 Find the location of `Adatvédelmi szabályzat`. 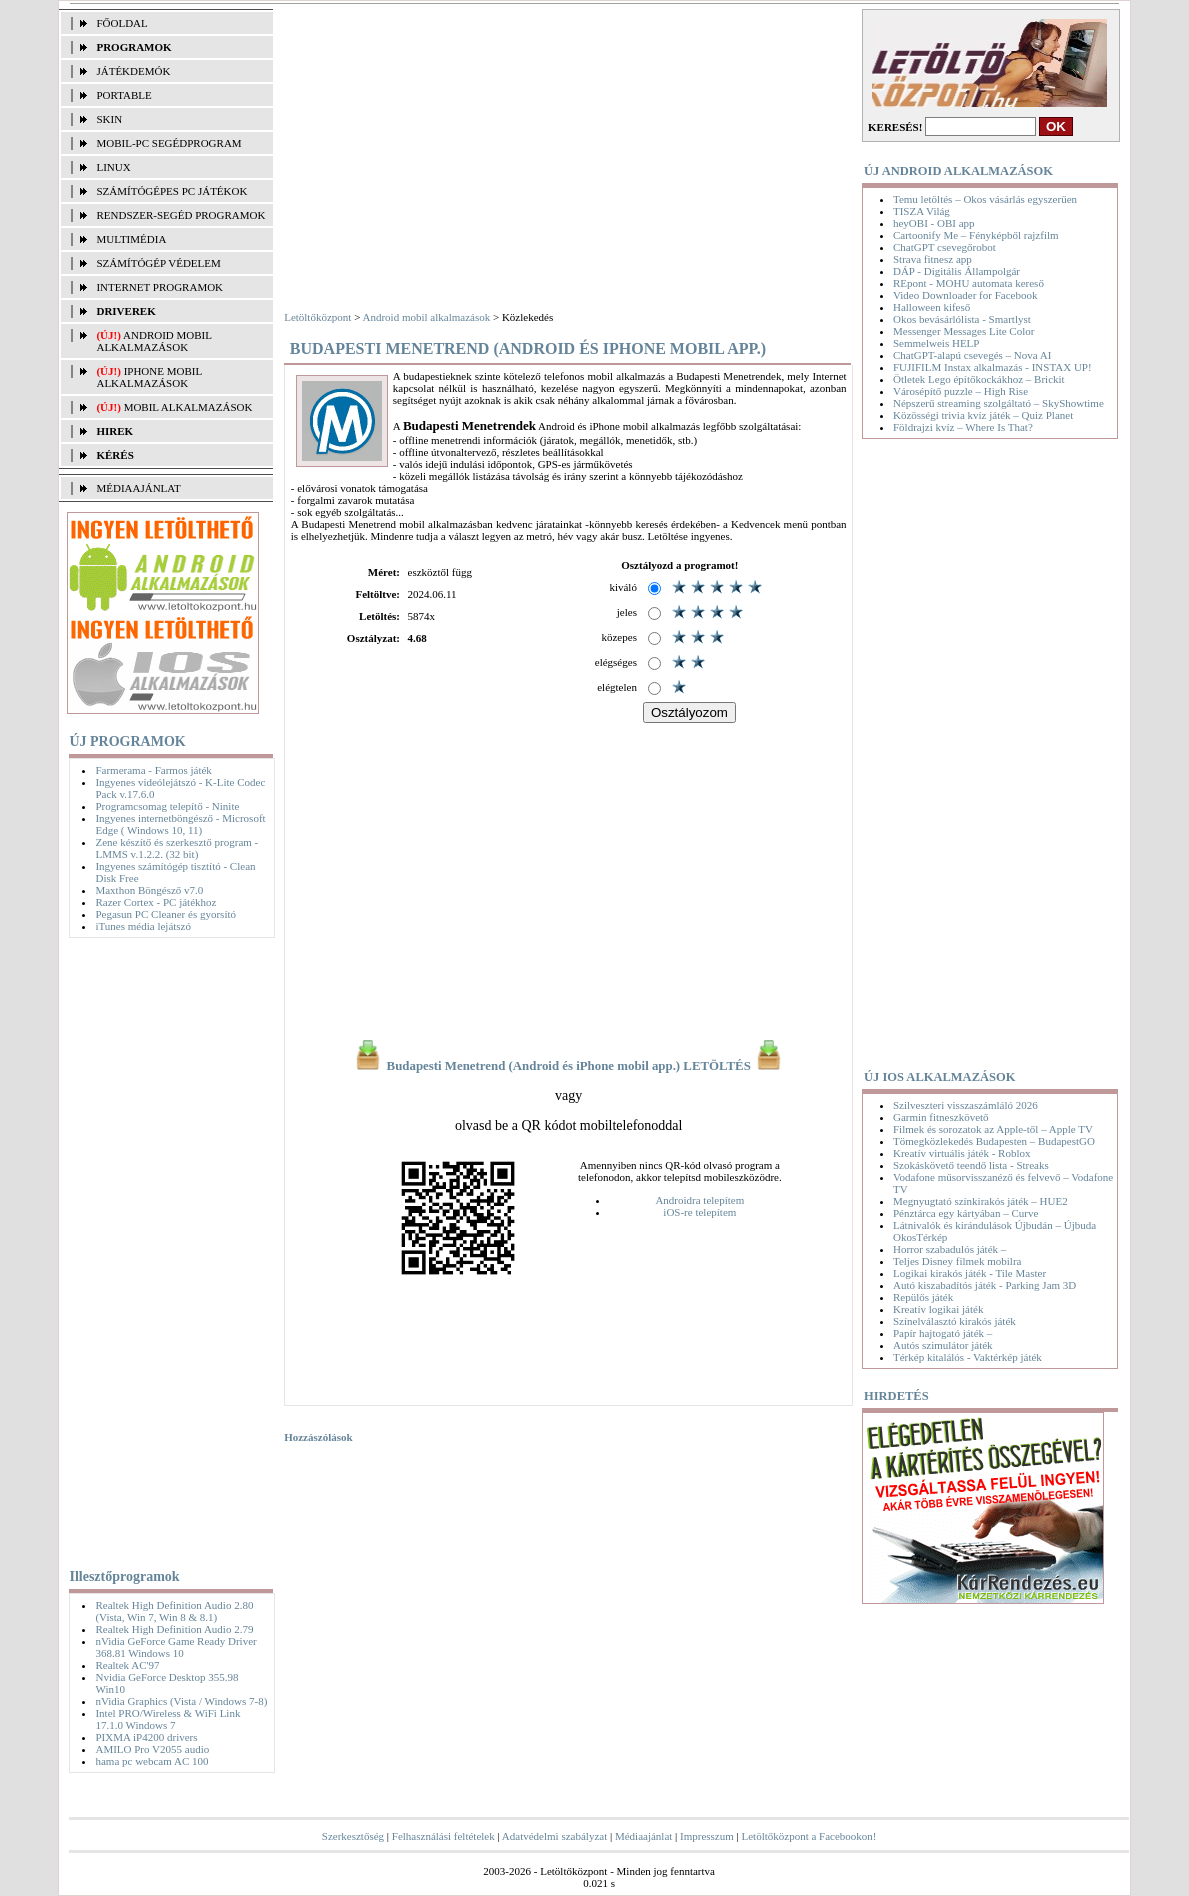

Adatvédelmi szabályzat is located at coordinates (554, 1836).